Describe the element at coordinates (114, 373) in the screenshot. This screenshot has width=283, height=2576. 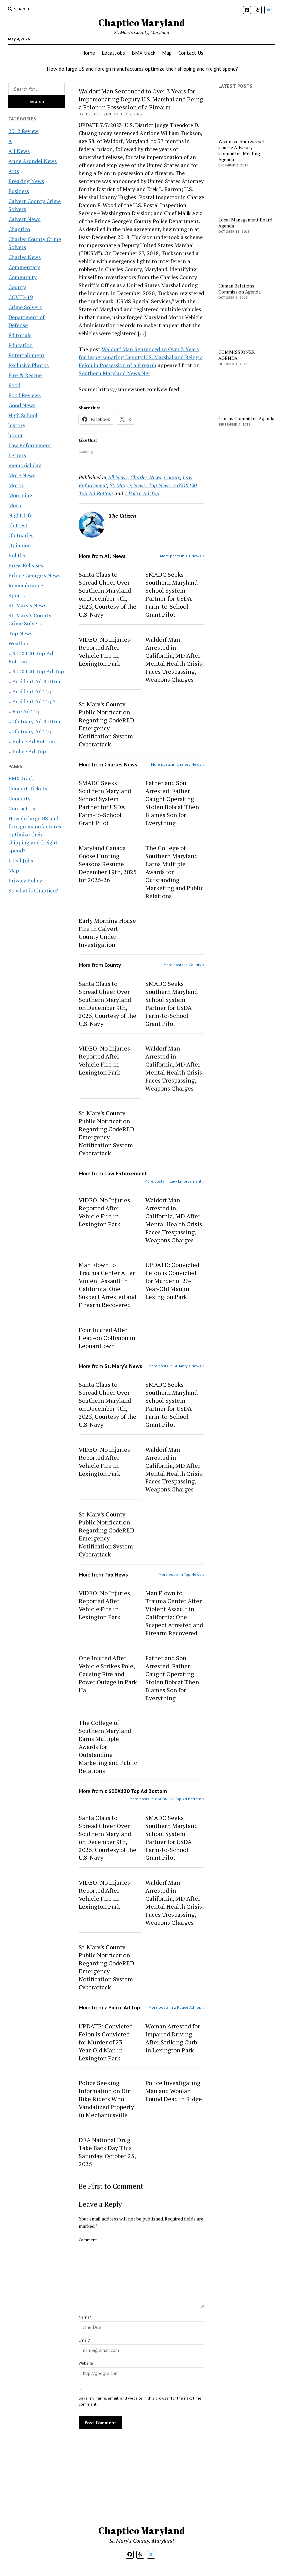
I see `Southern Maryland News Net` at that location.